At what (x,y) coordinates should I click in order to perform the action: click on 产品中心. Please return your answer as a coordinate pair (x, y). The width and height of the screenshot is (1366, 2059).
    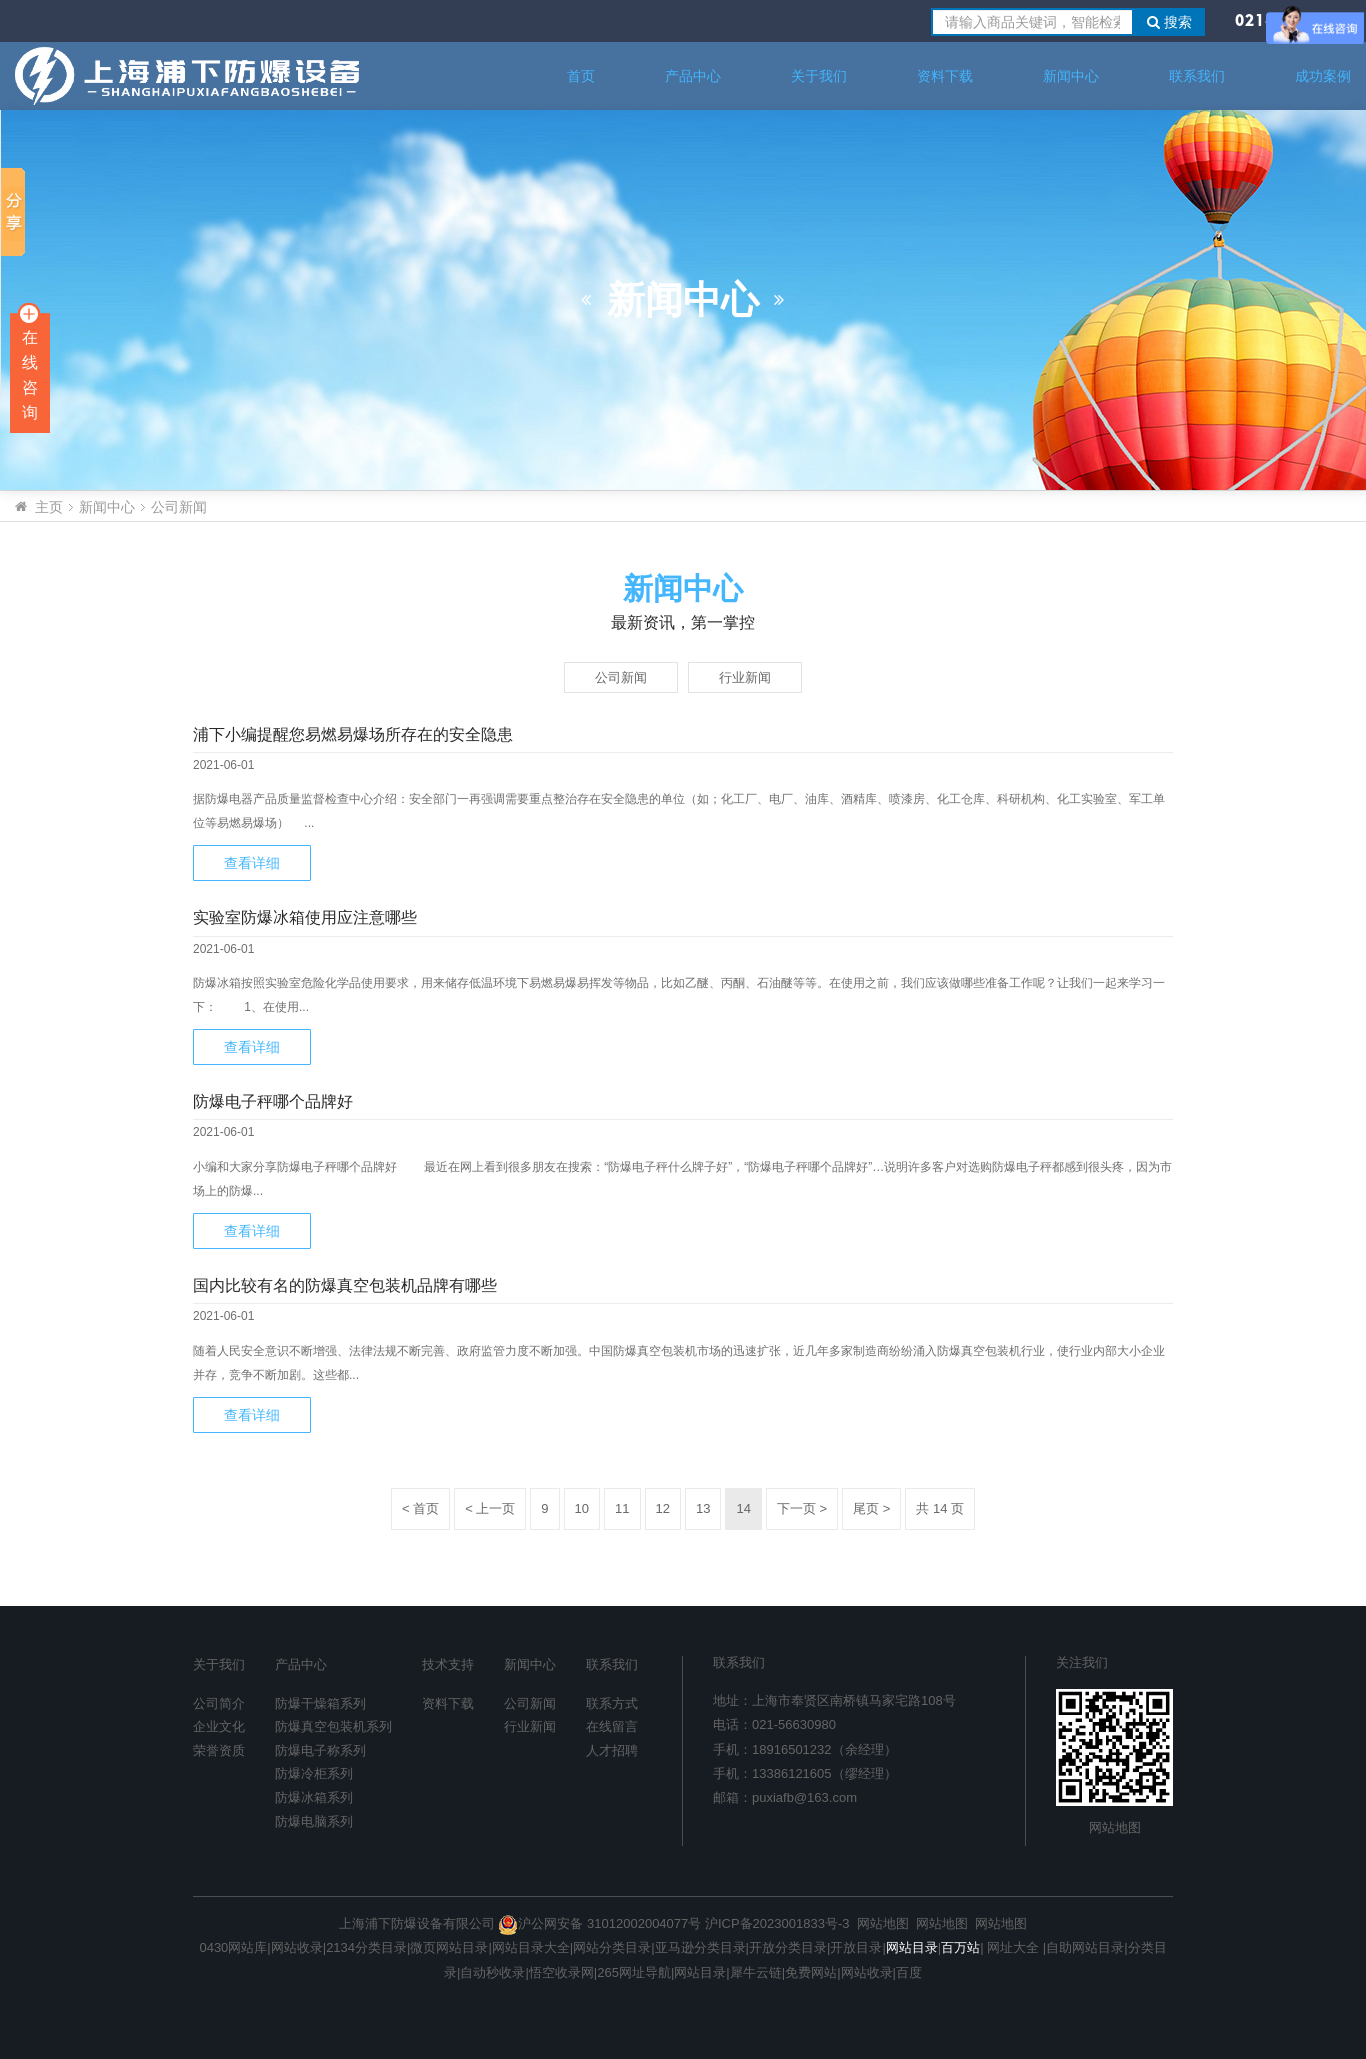
    Looking at the image, I should click on (693, 76).